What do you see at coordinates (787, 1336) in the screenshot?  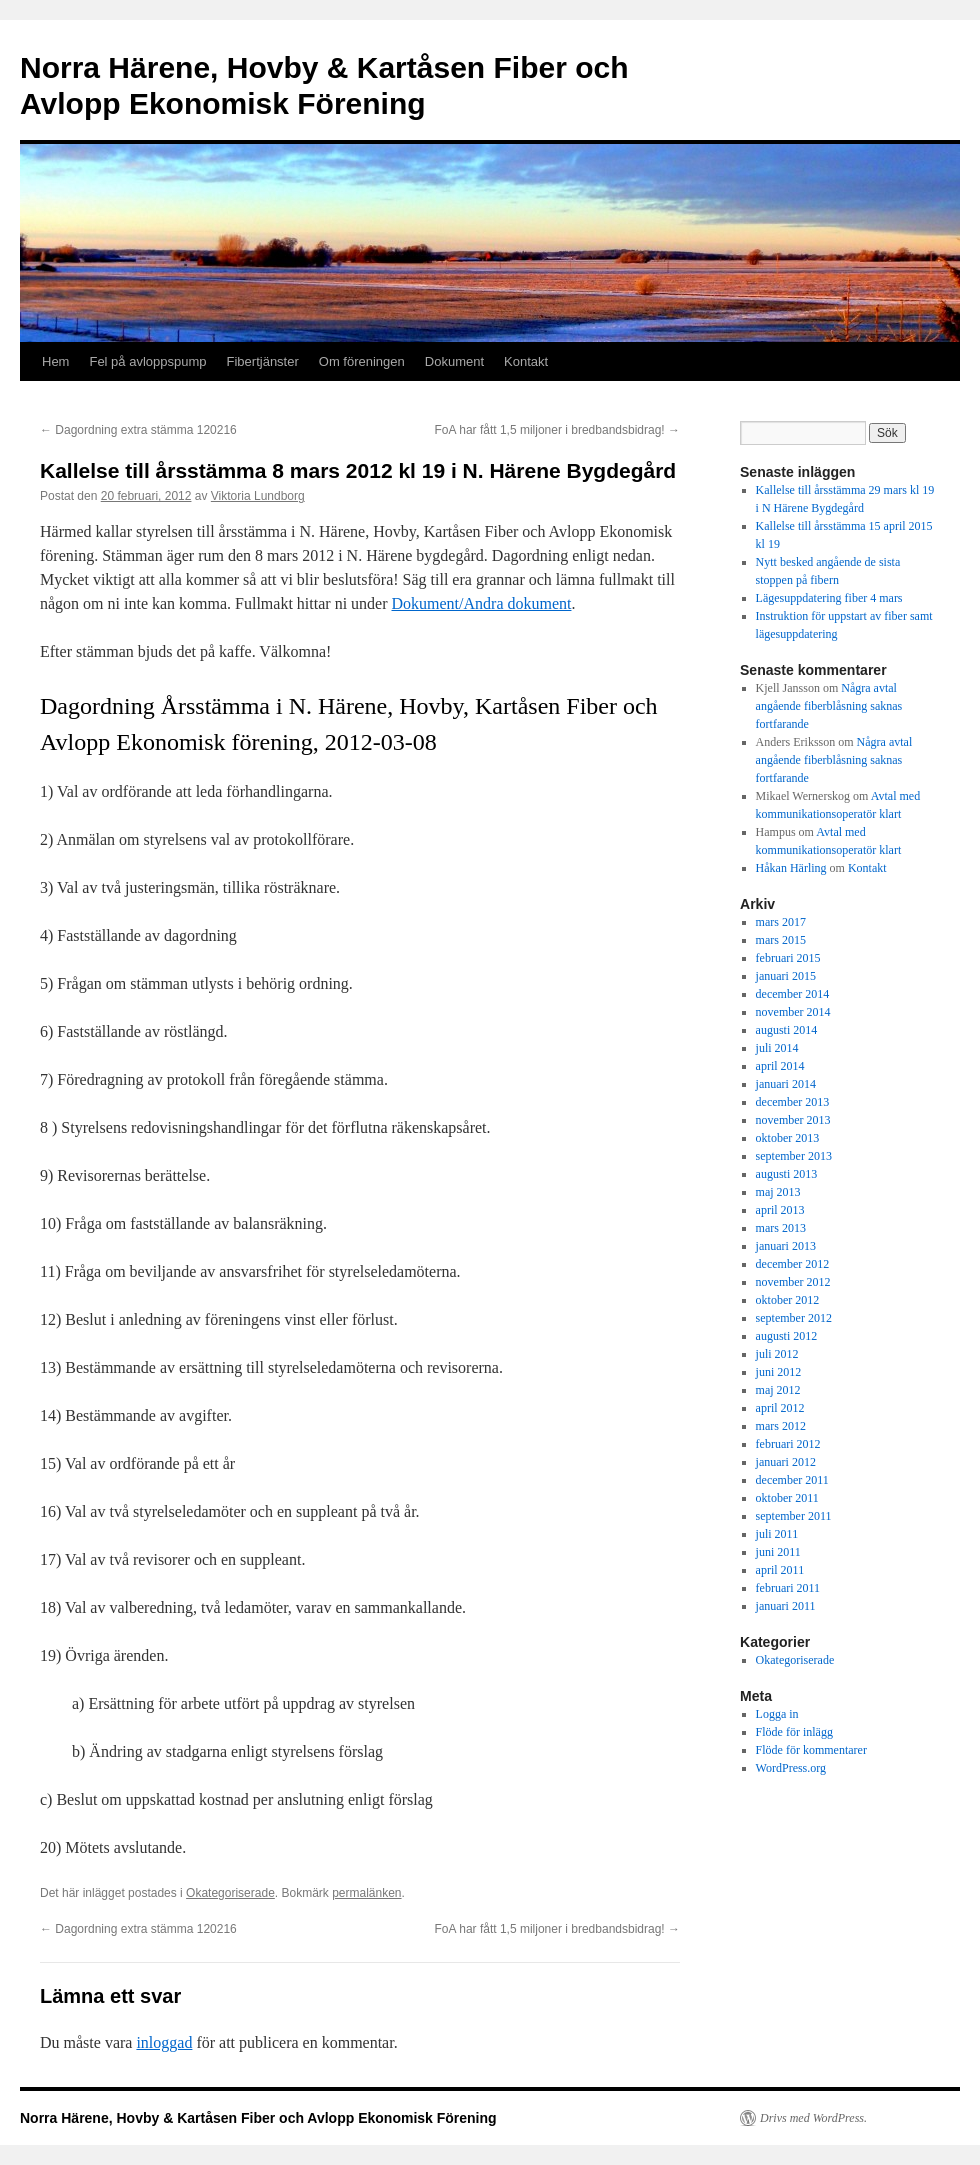 I see `augusti 2012` at bounding box center [787, 1336].